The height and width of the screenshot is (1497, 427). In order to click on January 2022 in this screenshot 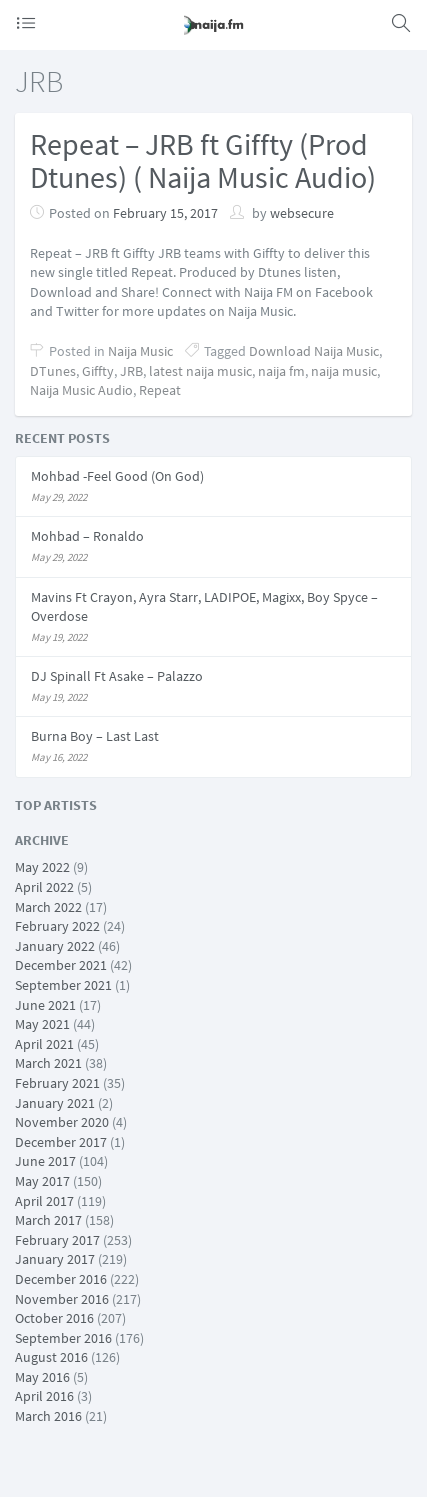, I will do `click(55, 946)`.